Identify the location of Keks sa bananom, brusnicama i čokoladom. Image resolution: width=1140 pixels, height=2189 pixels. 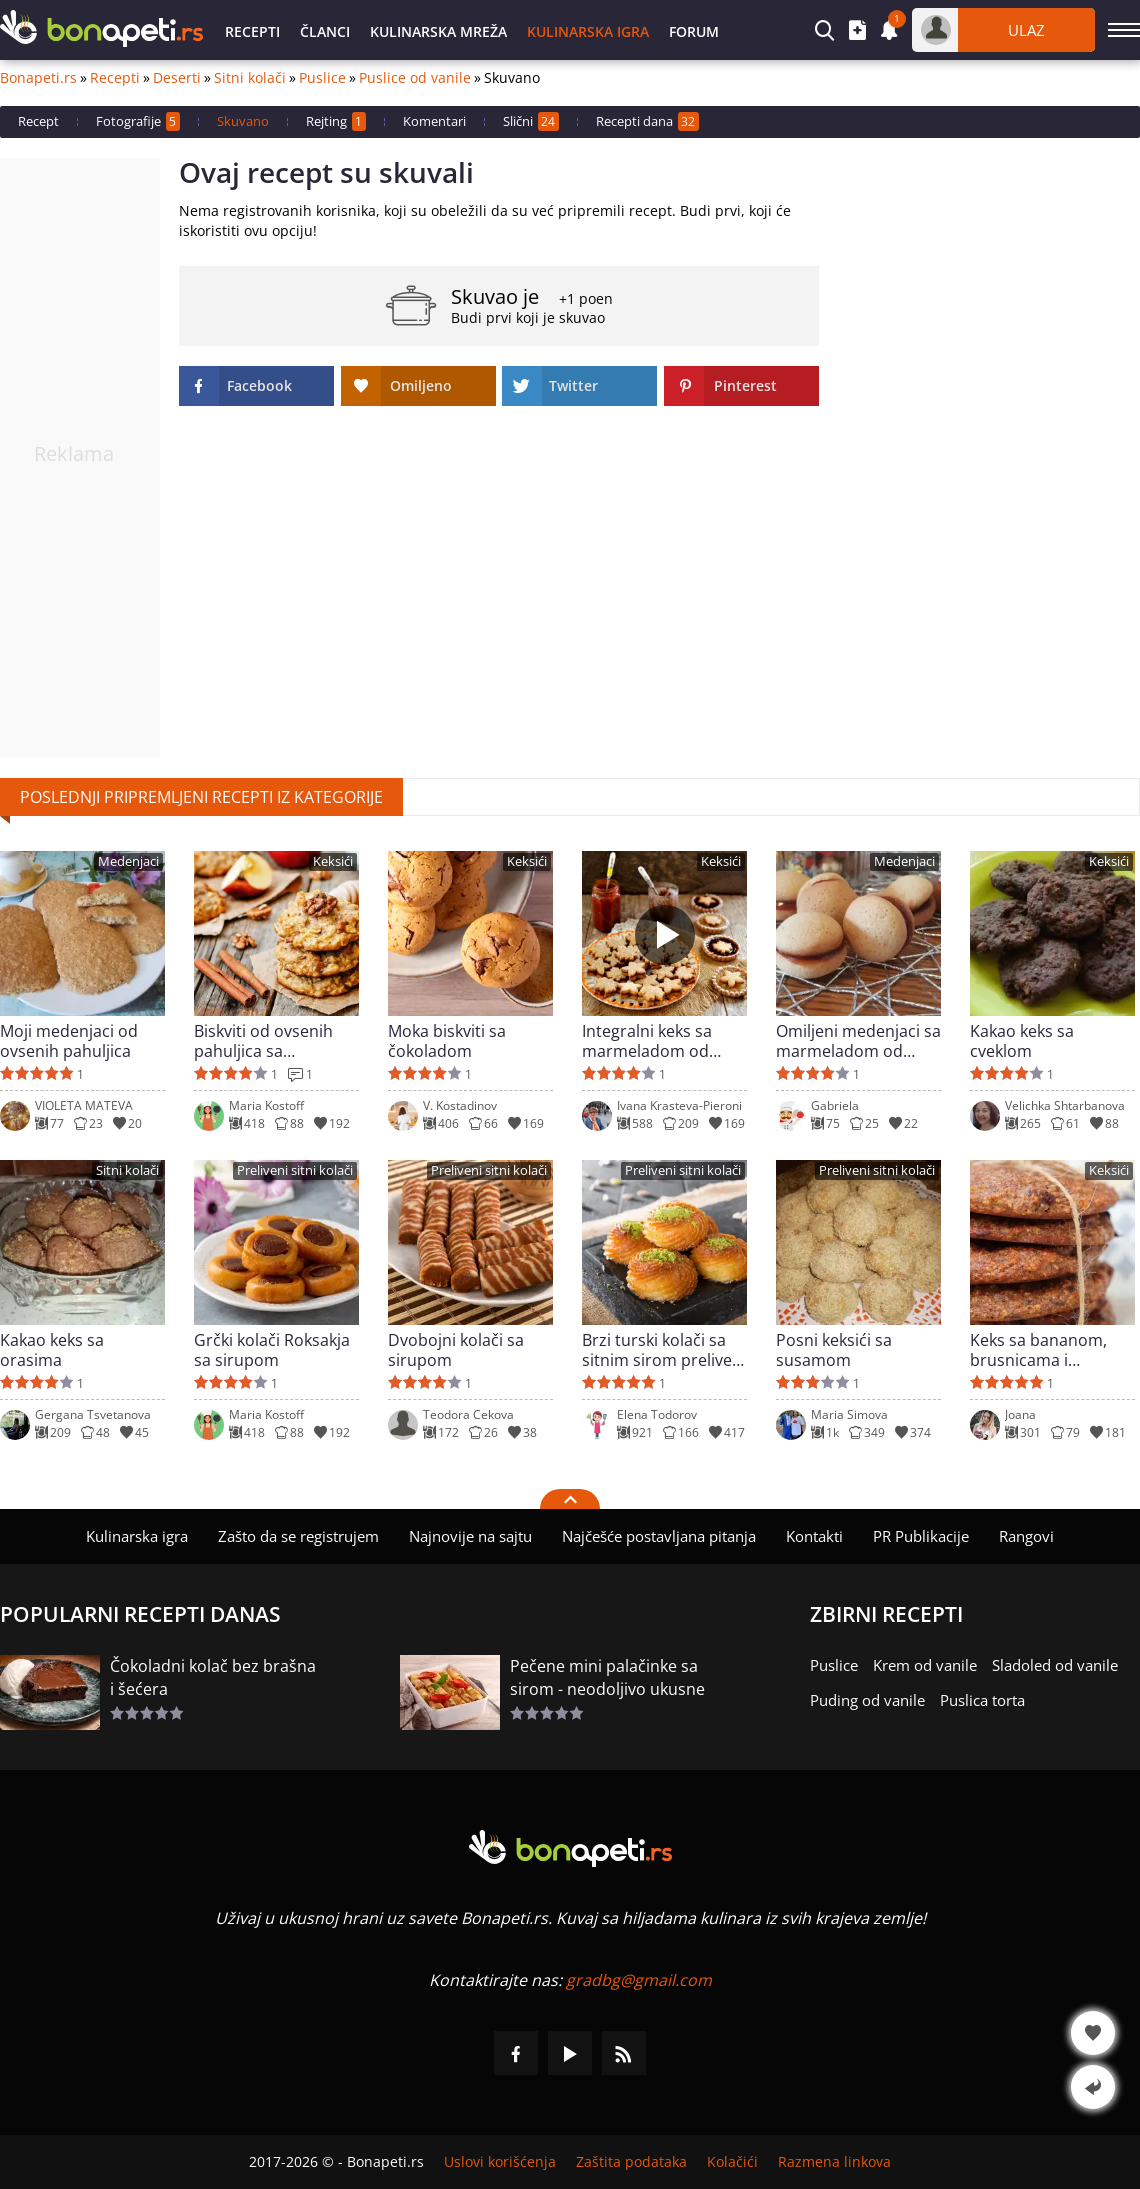
(1038, 1350).